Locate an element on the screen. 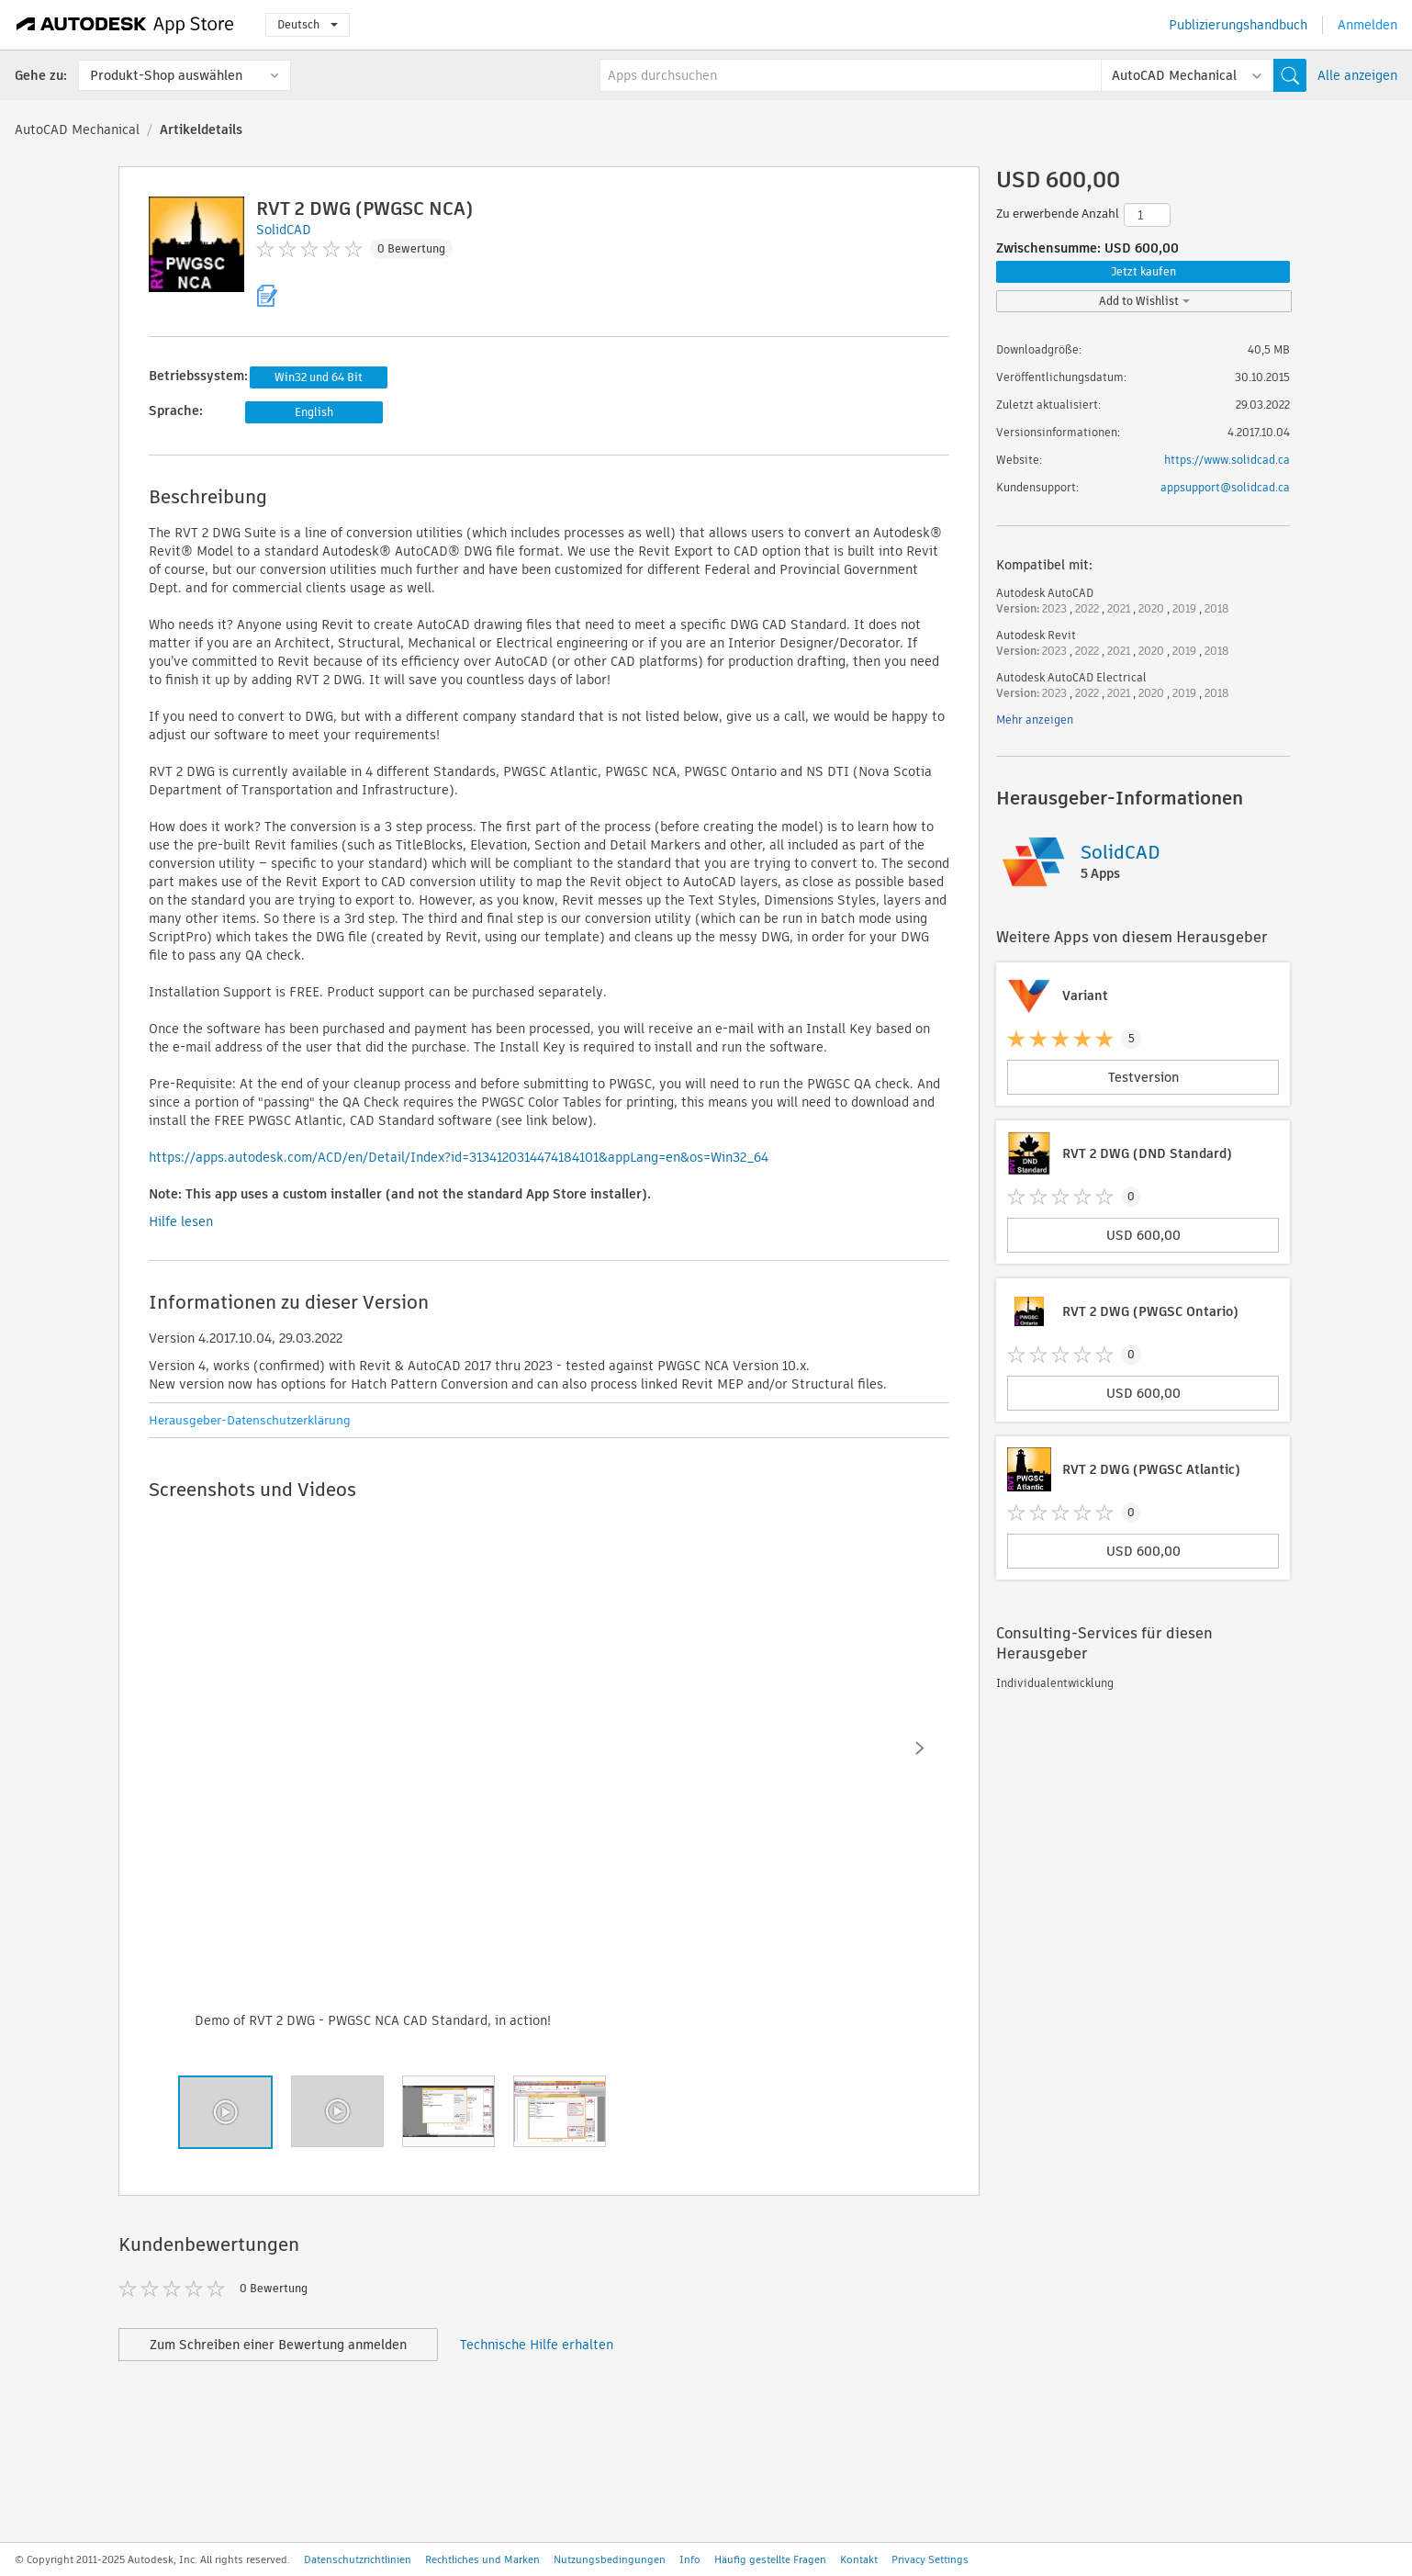  Nutzungsbedingungen is located at coordinates (610, 2559).